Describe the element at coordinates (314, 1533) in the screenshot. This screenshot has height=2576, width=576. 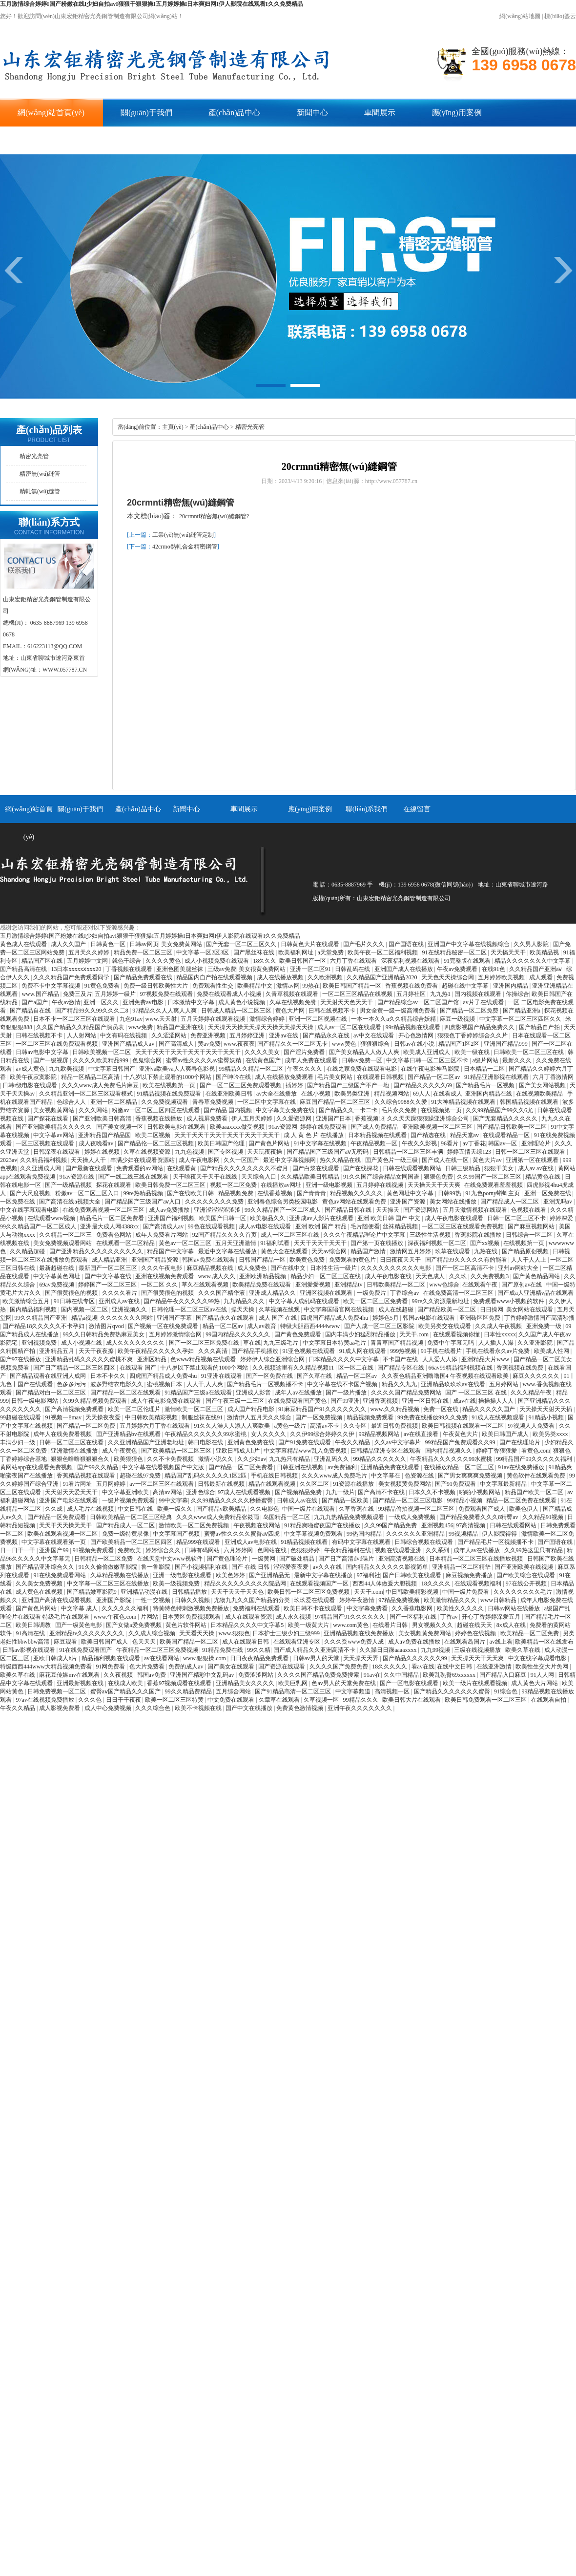
I see `中文字幕视频免费观看` at that location.